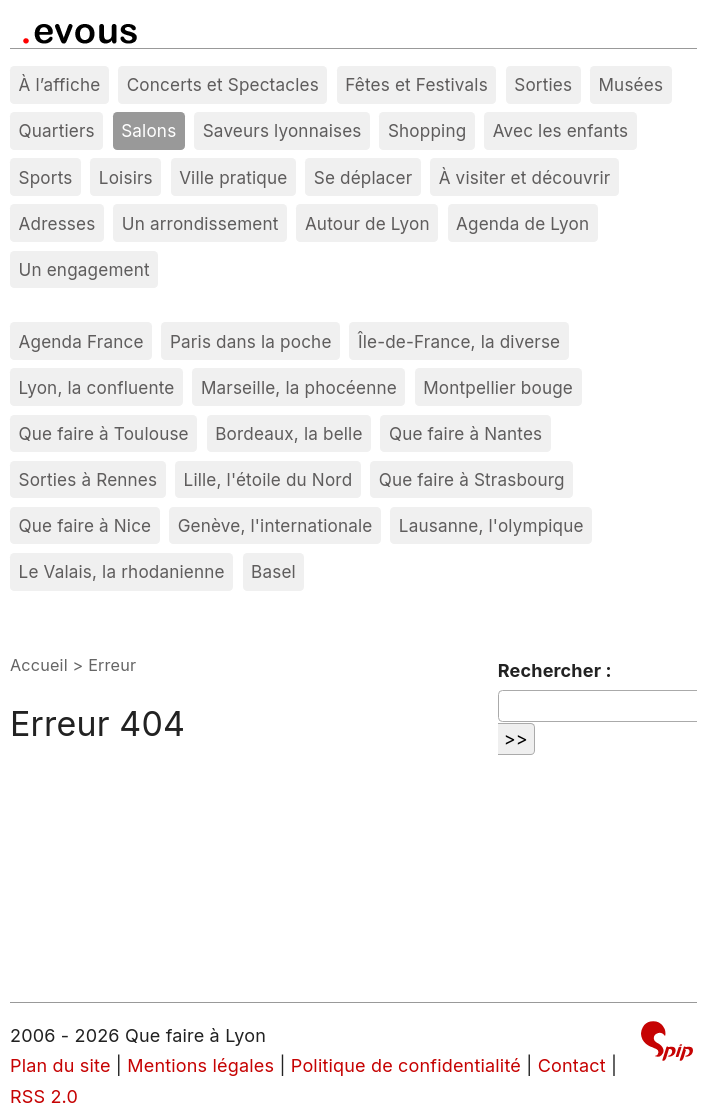 This screenshot has height=1113, width=707. I want to click on Marseille, la phocéenne, so click(299, 387).